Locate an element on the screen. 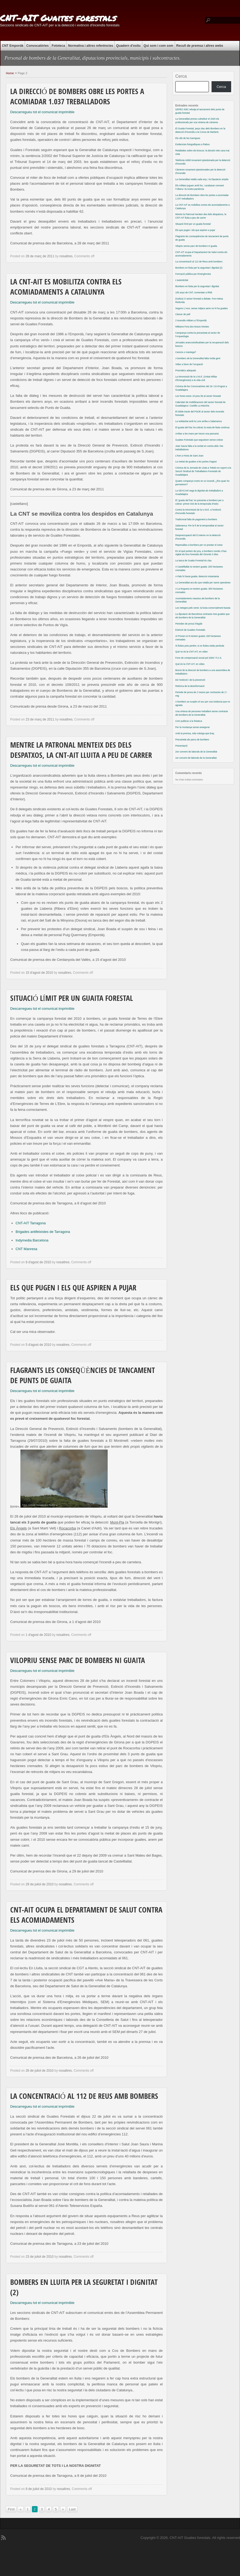 Image resolution: width=240 pixels, height=2576 pixels. 8 d'agost de 2010 is located at coordinates (38, 1262).